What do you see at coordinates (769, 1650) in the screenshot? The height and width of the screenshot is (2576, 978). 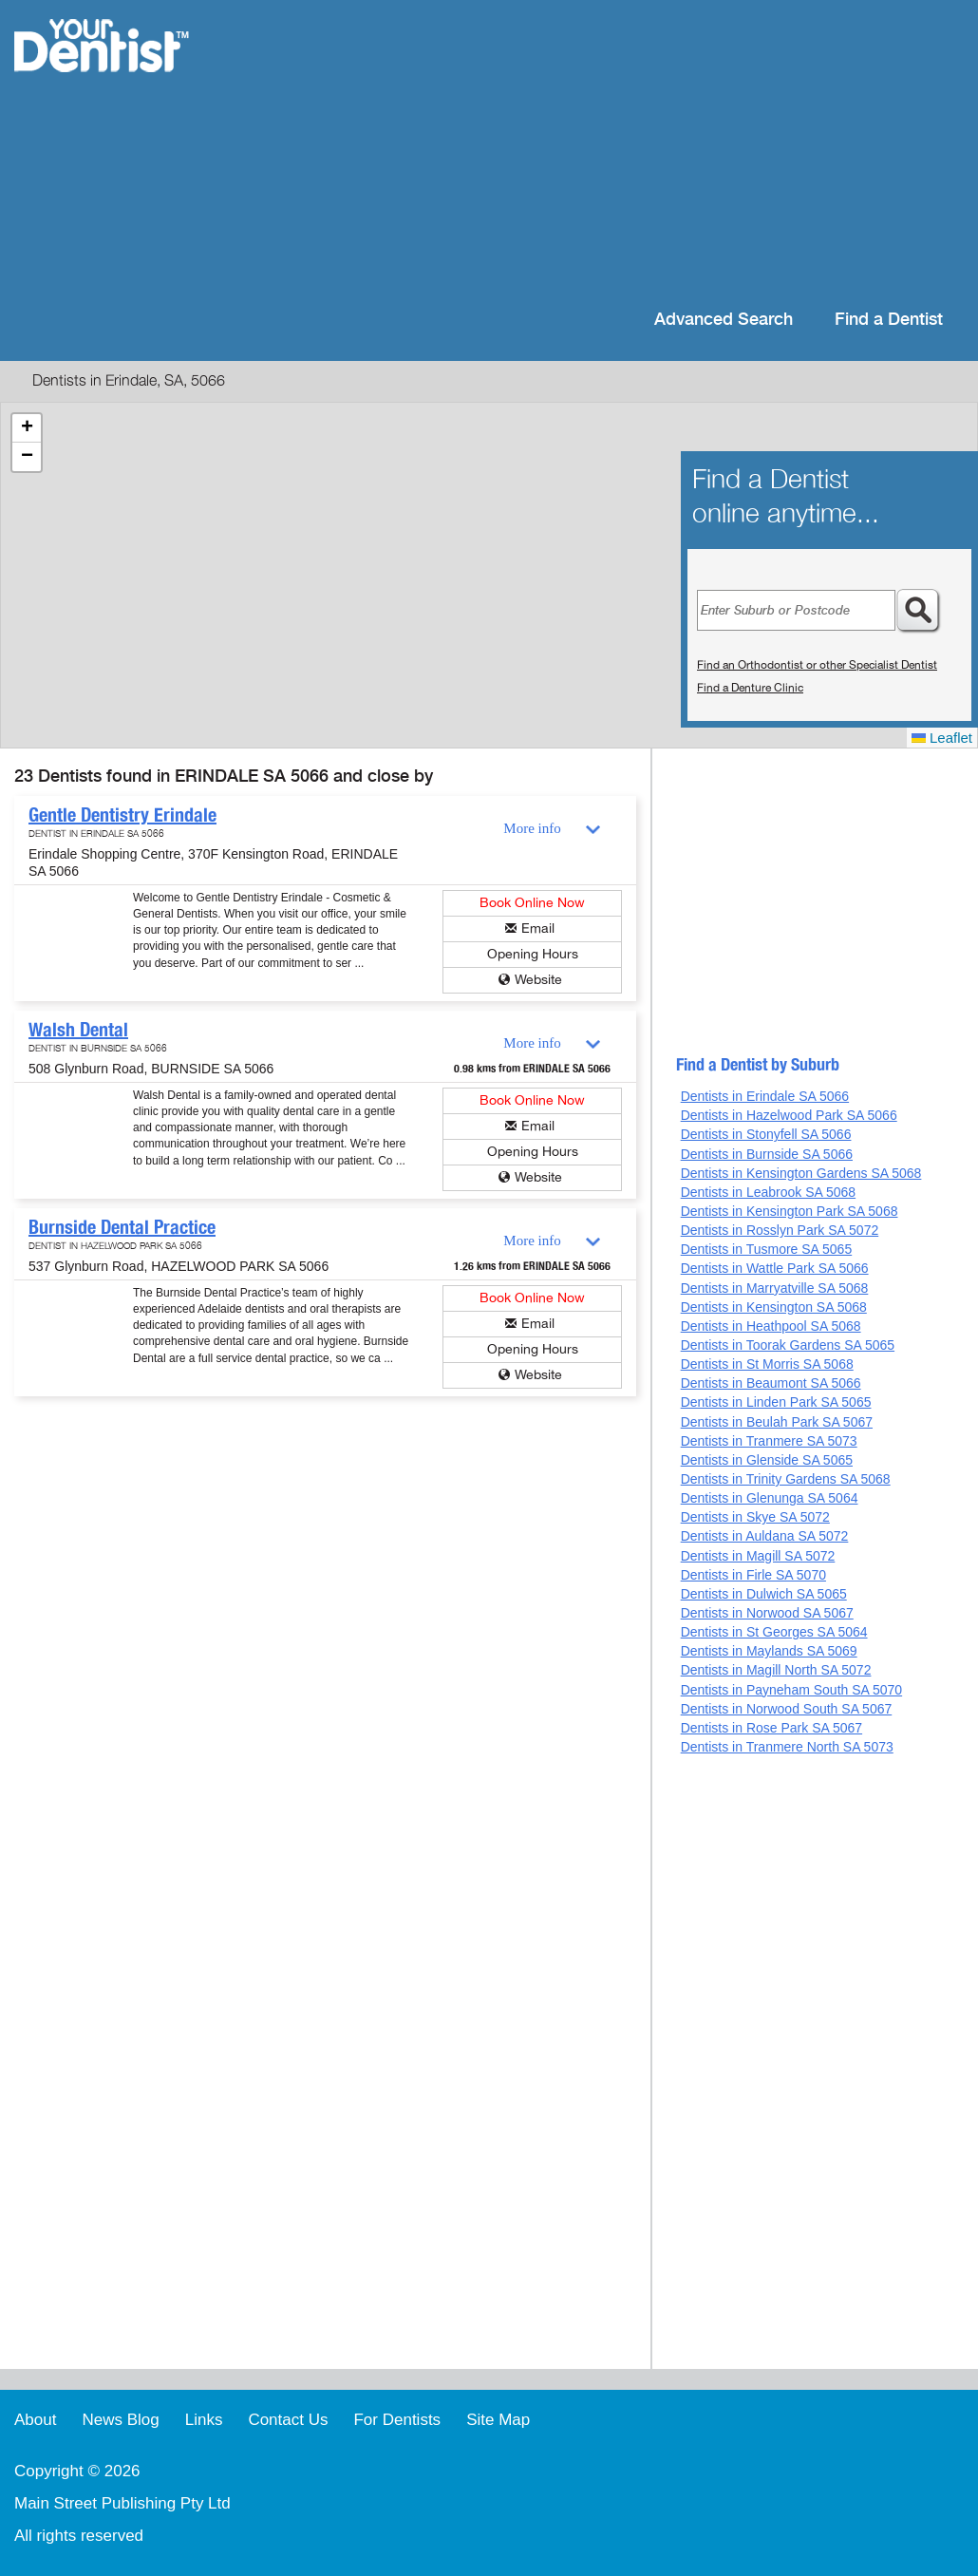 I see `Dentists in Maylands SA 5069` at bounding box center [769, 1650].